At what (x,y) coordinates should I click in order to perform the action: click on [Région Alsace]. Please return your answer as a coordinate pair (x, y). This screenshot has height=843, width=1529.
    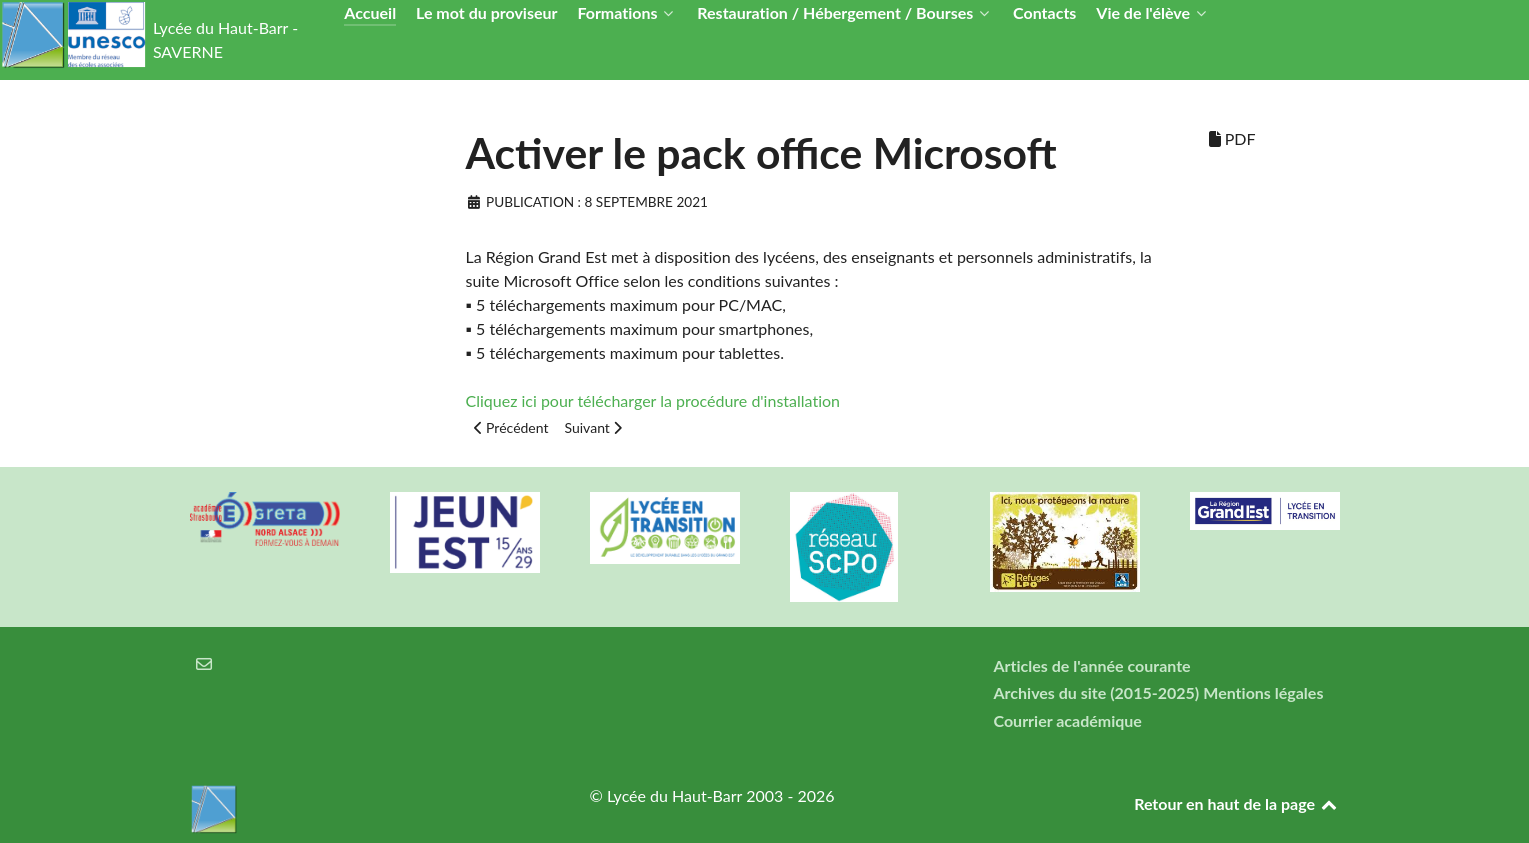
    Looking at the image, I should click on (1265, 511).